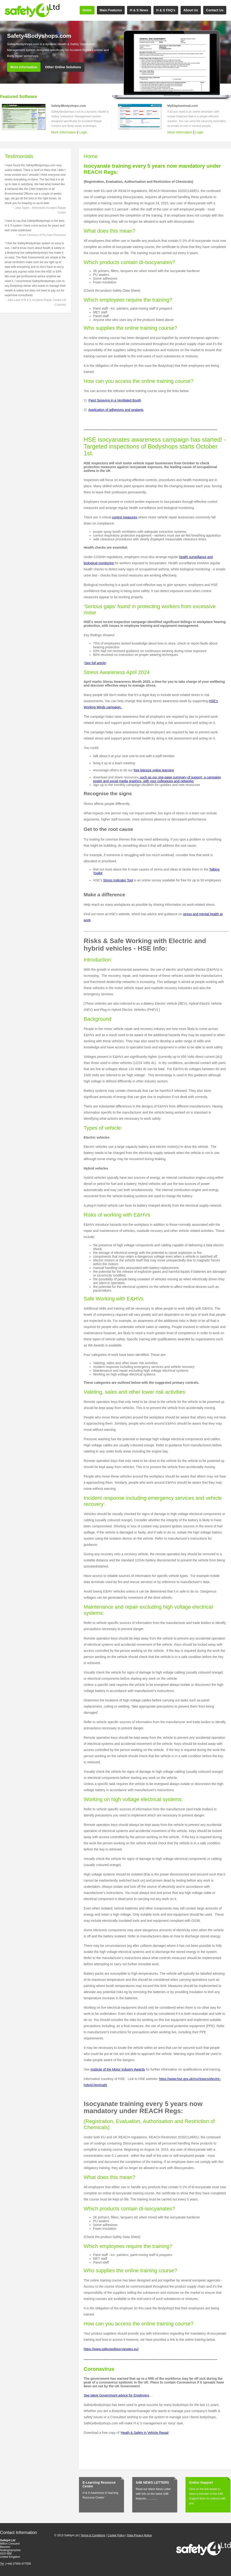  What do you see at coordinates (111, 2349) in the screenshot?
I see `https://www.safeusediisocyanates.eu/` at bounding box center [111, 2349].